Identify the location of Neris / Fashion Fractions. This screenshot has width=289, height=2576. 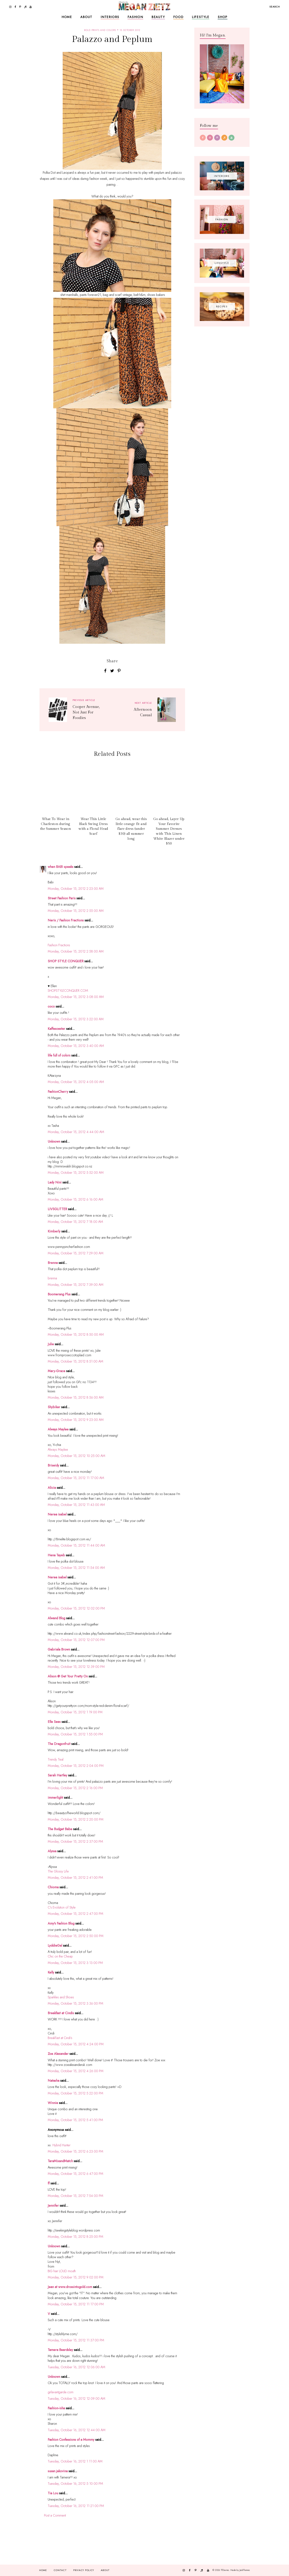
(66, 920).